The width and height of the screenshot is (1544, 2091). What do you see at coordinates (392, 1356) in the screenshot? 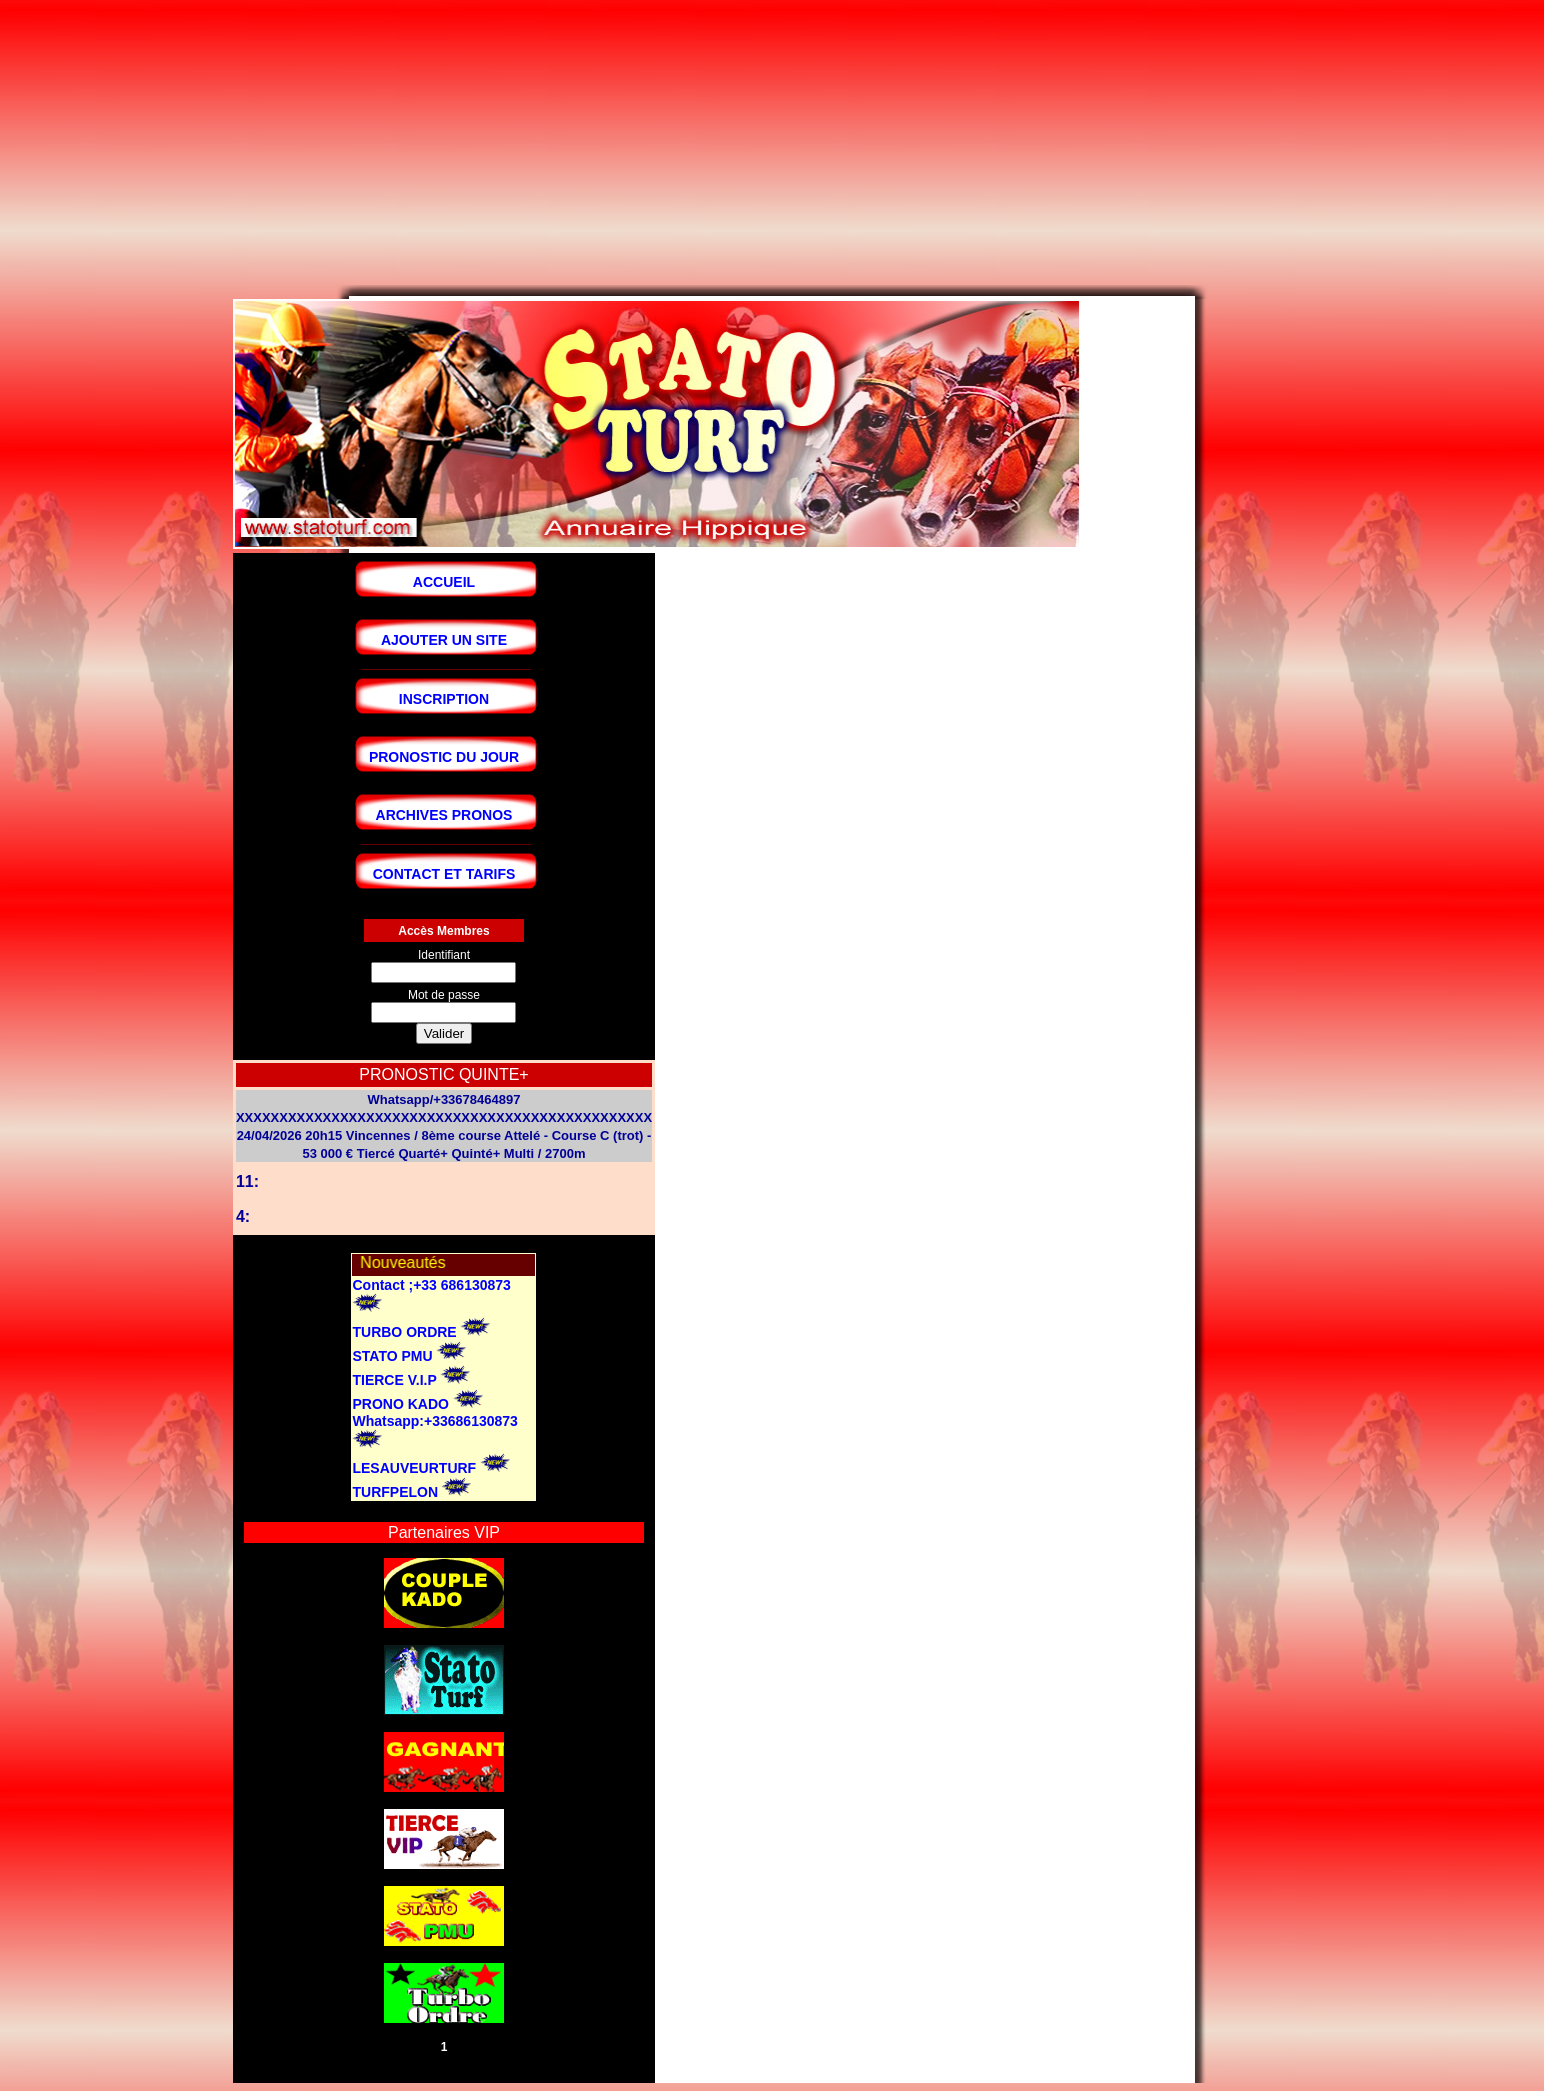
I see `STATO PMU` at bounding box center [392, 1356].